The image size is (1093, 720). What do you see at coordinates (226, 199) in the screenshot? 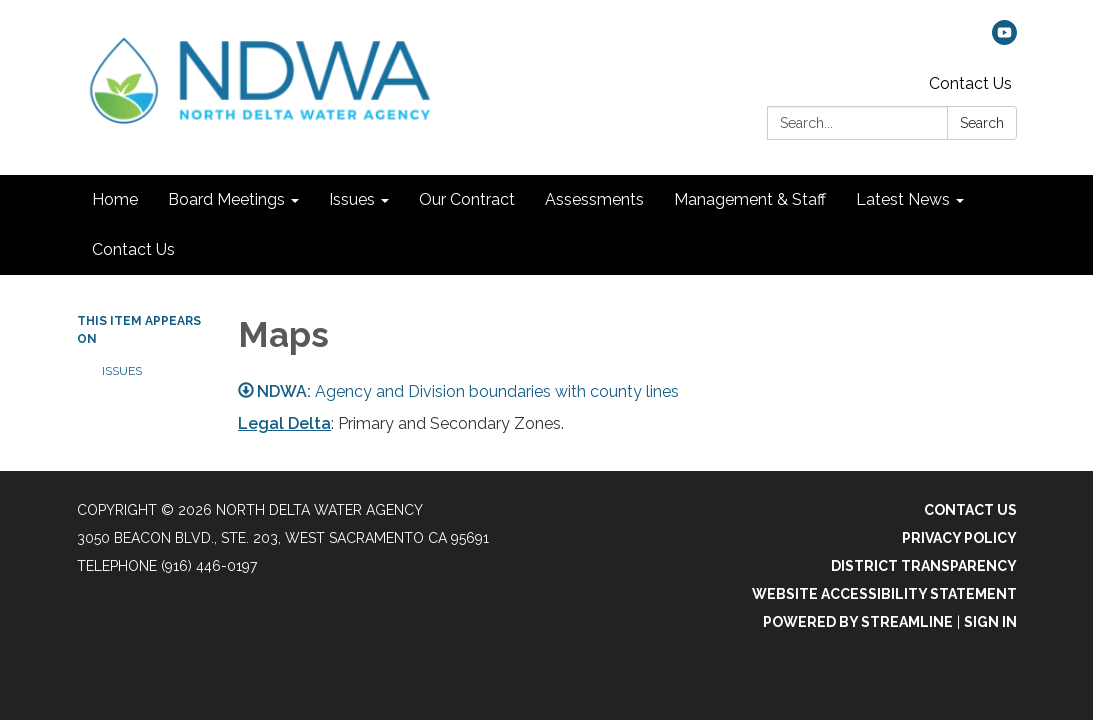
I see `Board Meetings [menuitem]` at bounding box center [226, 199].